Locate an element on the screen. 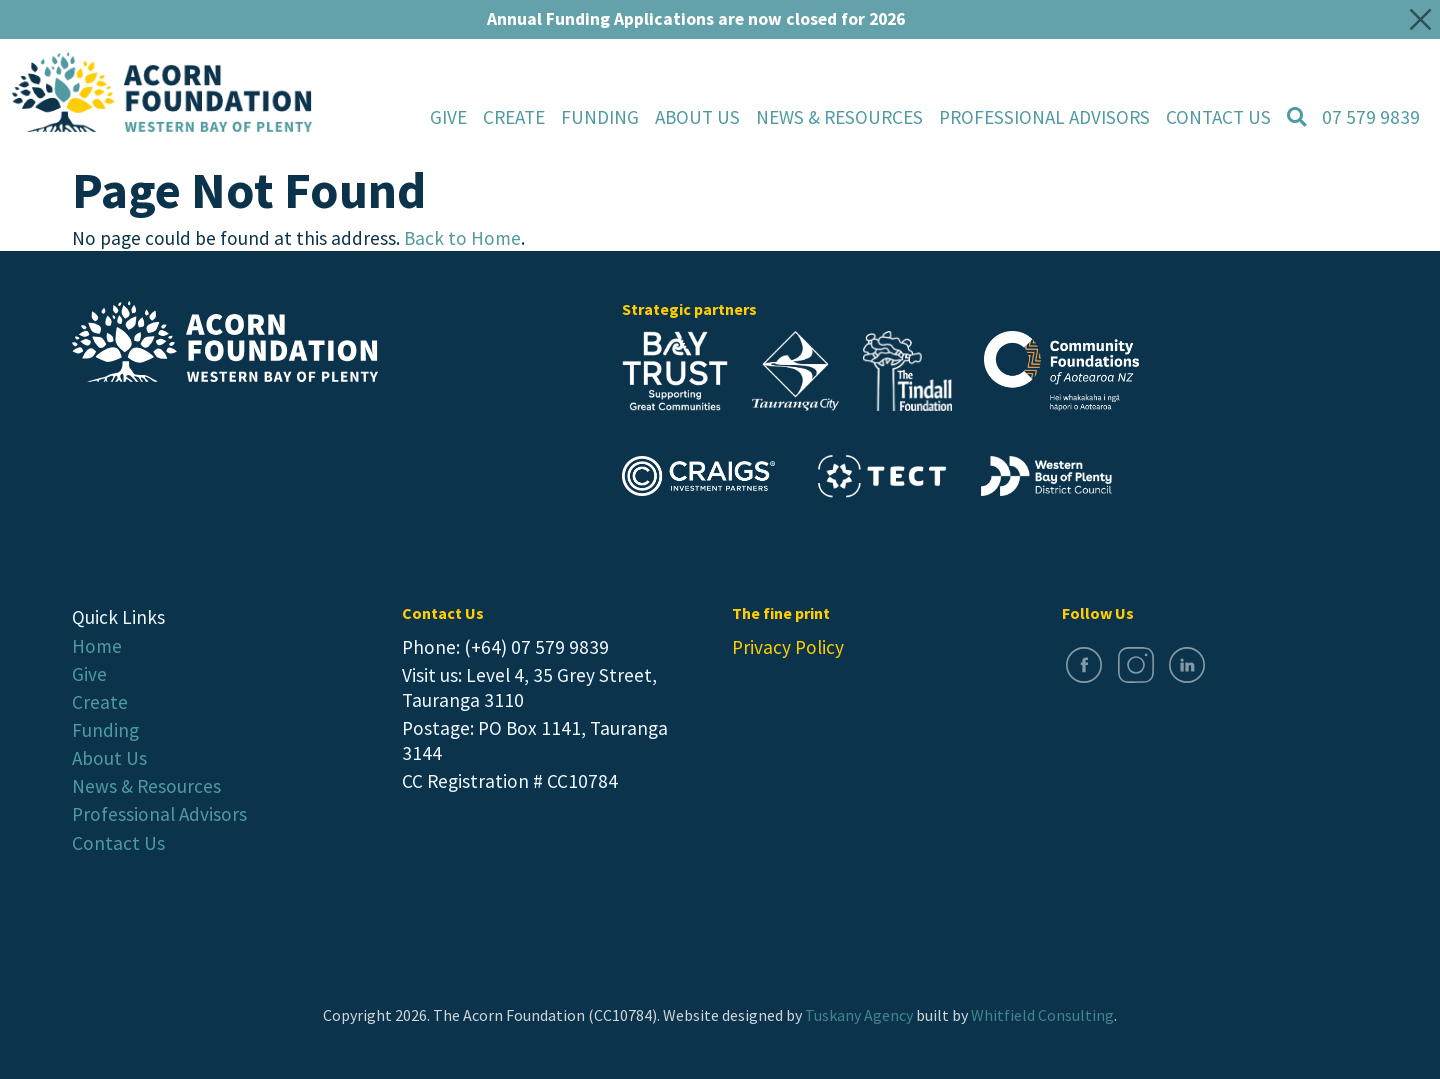  Whitfield Consulting is located at coordinates (1042, 1015).